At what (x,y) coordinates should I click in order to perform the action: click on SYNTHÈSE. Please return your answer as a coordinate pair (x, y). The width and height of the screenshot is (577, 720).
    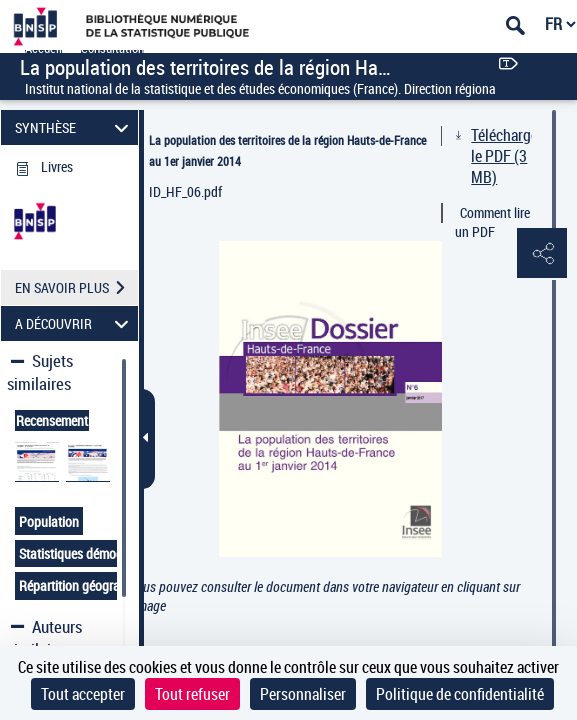
    Looking at the image, I should click on (75, 127).